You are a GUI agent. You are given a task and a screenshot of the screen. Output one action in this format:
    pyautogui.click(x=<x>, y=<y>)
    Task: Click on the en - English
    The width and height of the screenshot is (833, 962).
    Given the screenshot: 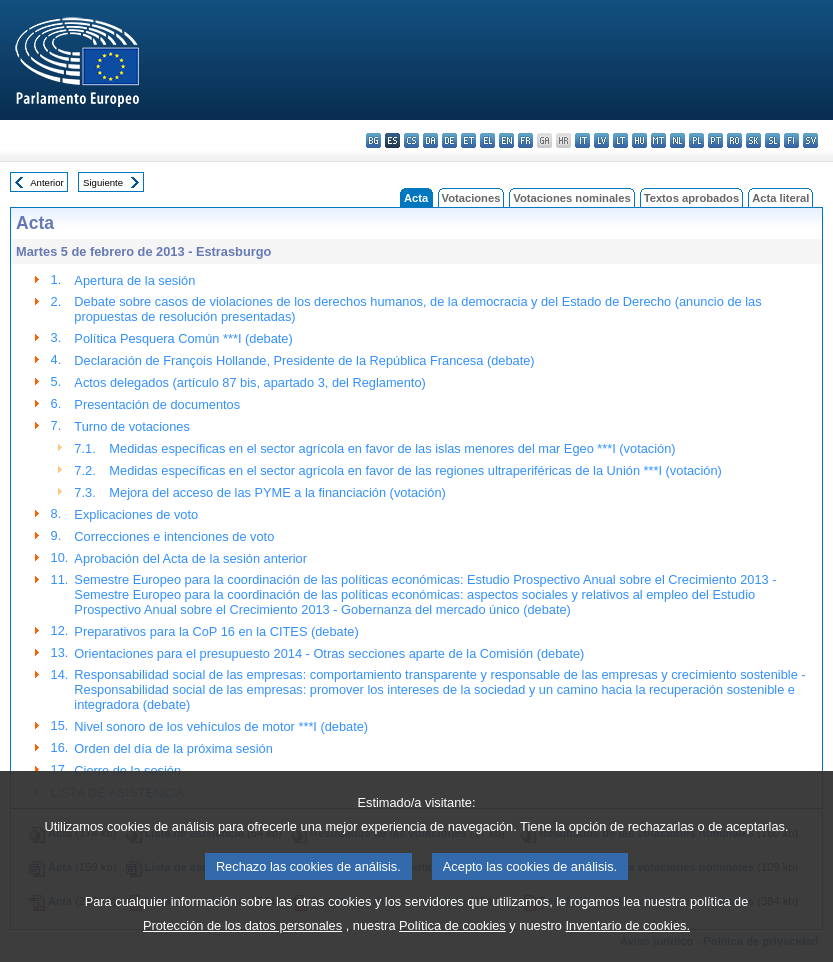 What is the action you would take?
    pyautogui.click(x=506, y=140)
    